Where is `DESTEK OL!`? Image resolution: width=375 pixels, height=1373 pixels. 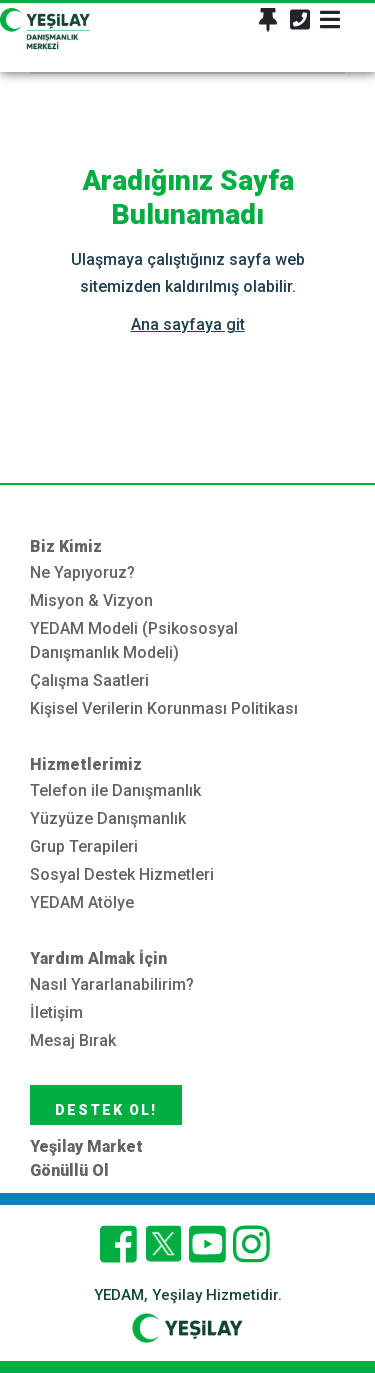 DESTEK OL! is located at coordinates (106, 1110).